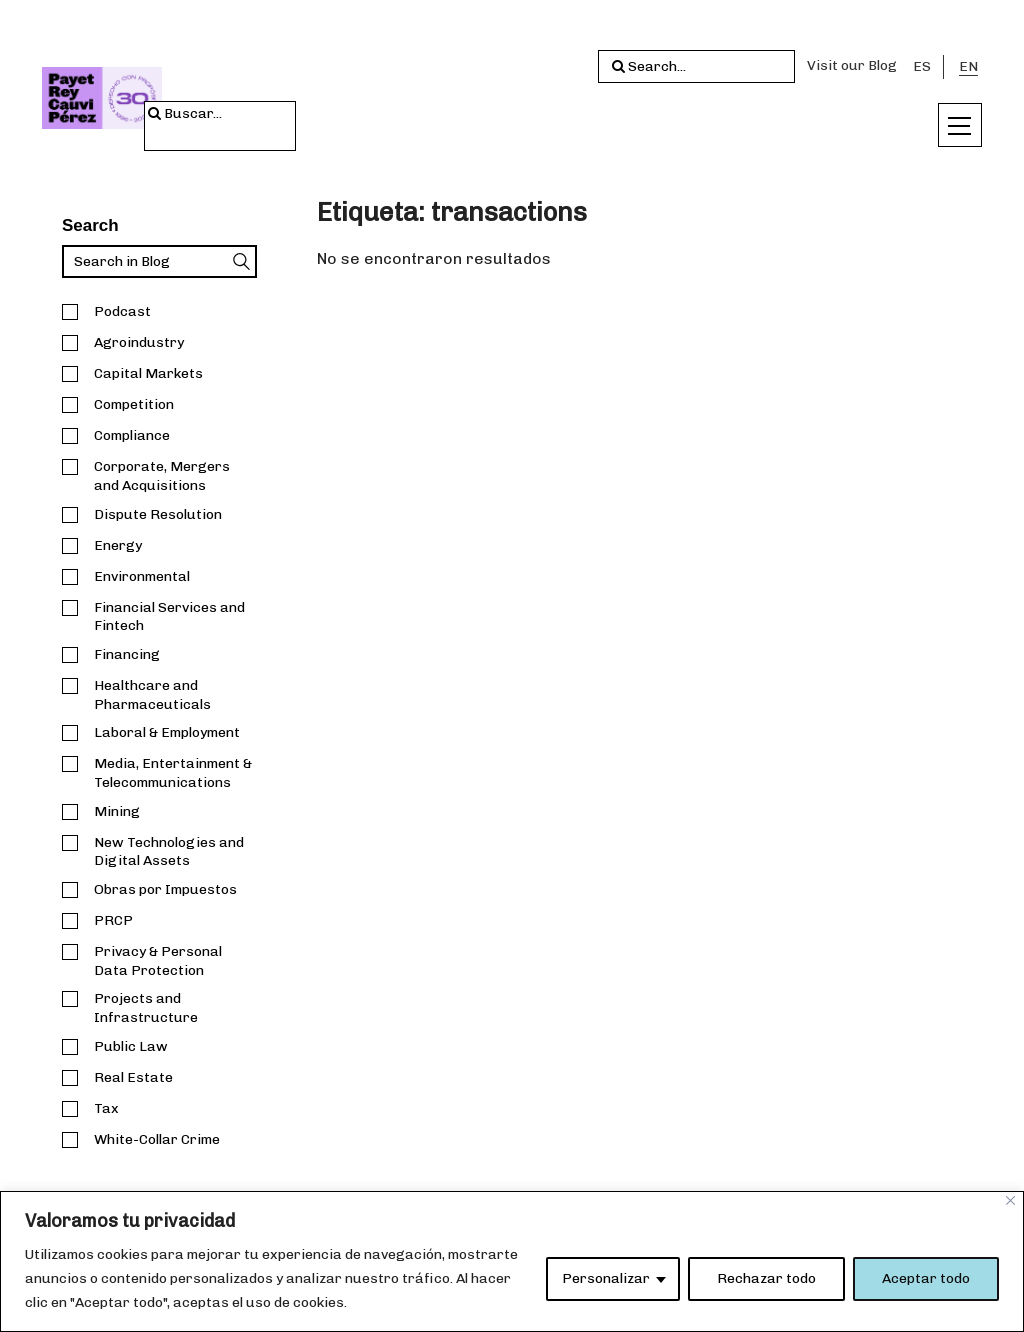 This screenshot has width=1024, height=1332. What do you see at coordinates (131, 1046) in the screenshot?
I see `Public Law` at bounding box center [131, 1046].